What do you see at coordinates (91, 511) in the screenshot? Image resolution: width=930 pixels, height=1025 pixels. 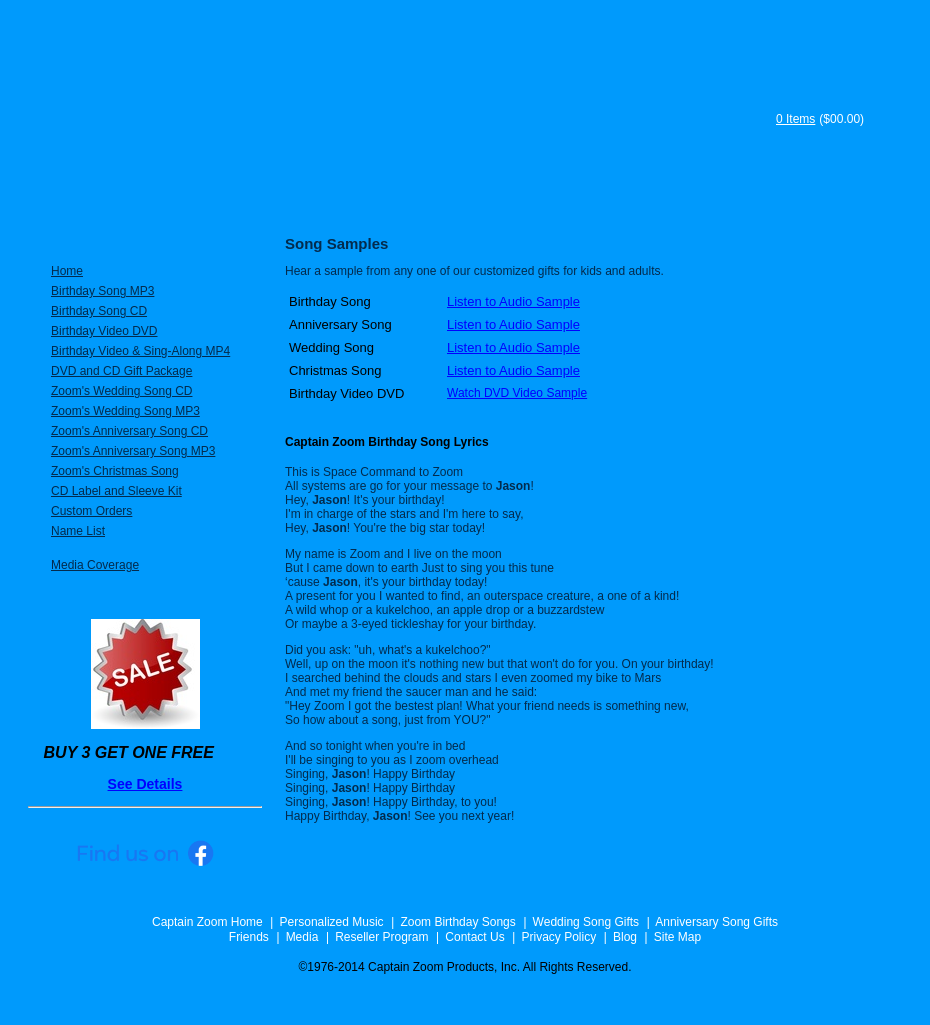 I see `Custom Orders` at bounding box center [91, 511].